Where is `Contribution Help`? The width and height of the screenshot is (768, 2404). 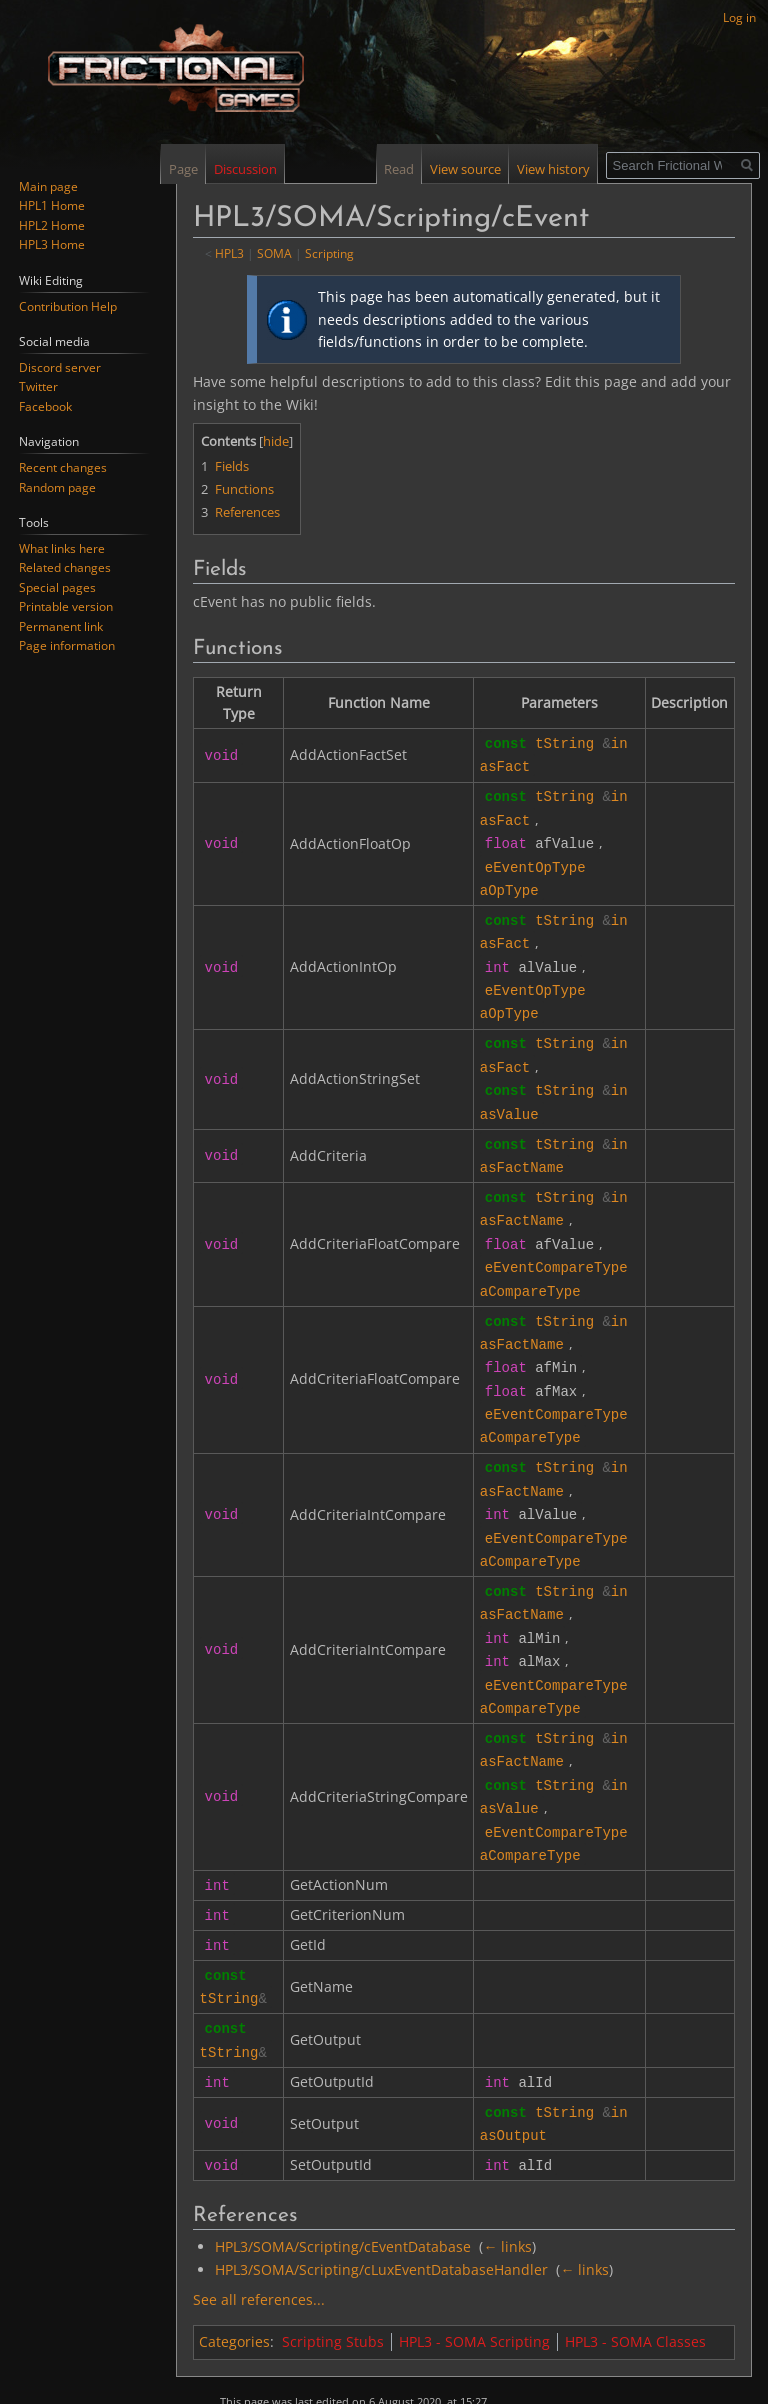
Contribution Help is located at coordinates (68, 306).